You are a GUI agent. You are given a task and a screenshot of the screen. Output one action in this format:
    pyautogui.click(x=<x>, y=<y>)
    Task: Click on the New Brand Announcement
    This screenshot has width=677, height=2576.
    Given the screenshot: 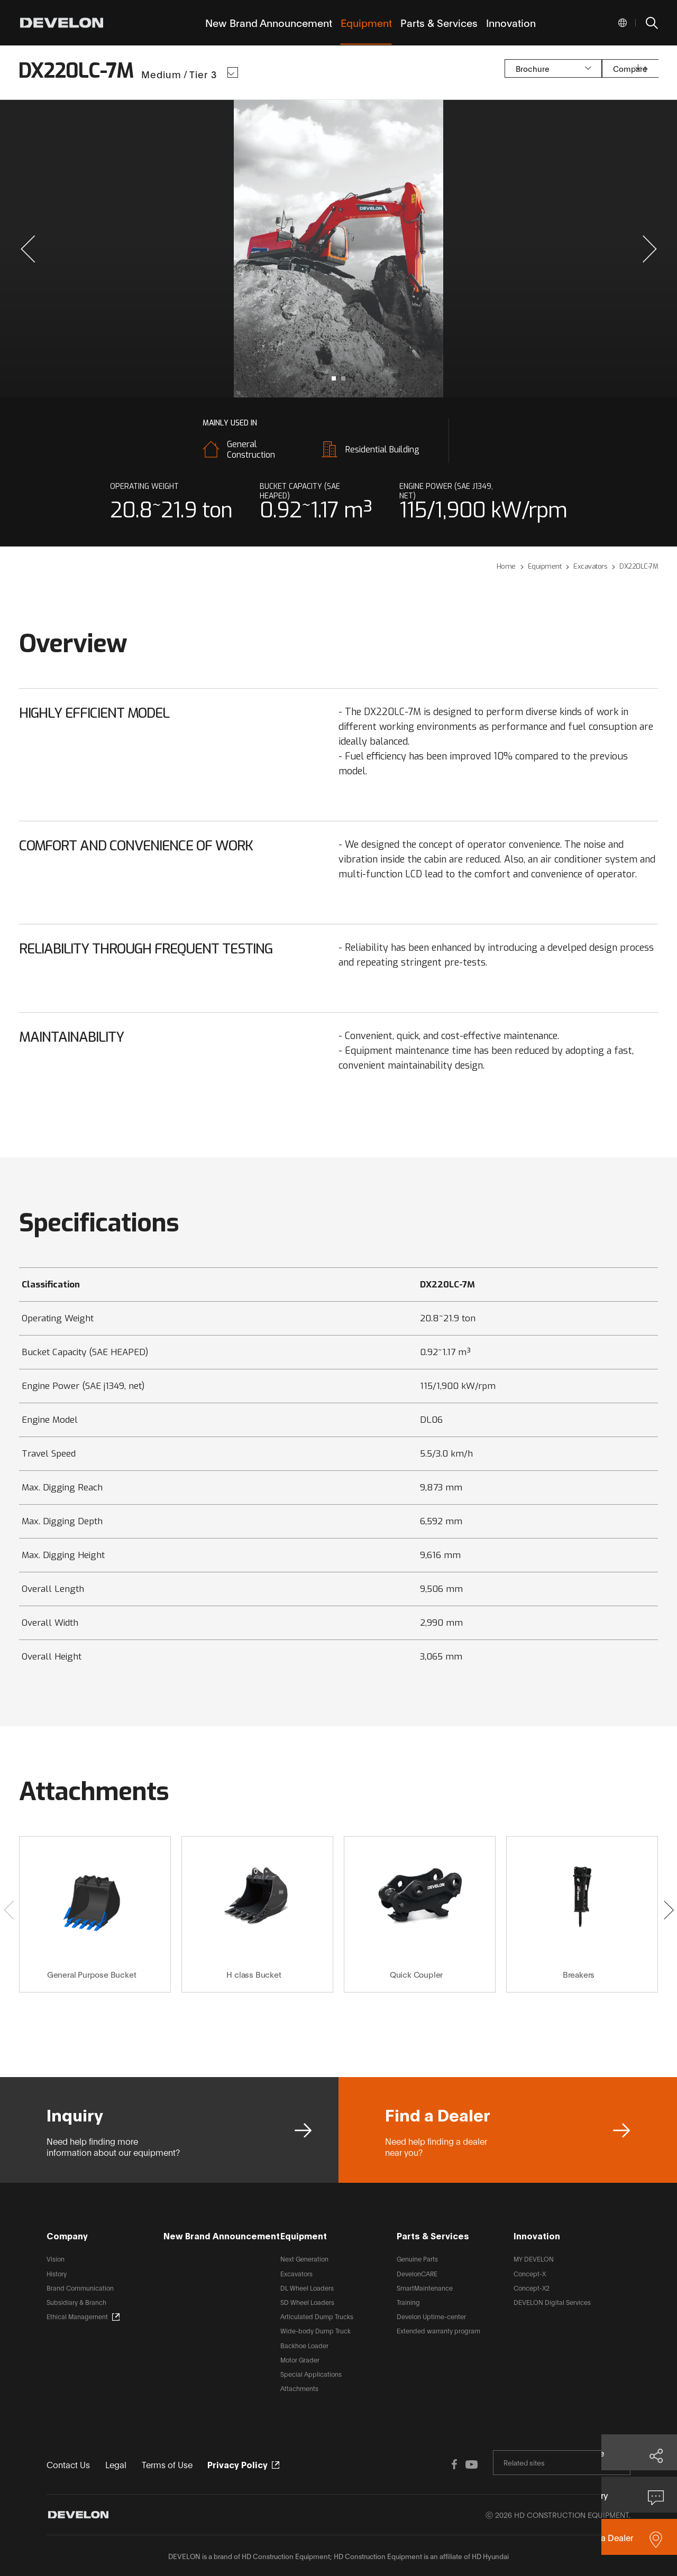 What is the action you would take?
    pyautogui.click(x=221, y=2235)
    